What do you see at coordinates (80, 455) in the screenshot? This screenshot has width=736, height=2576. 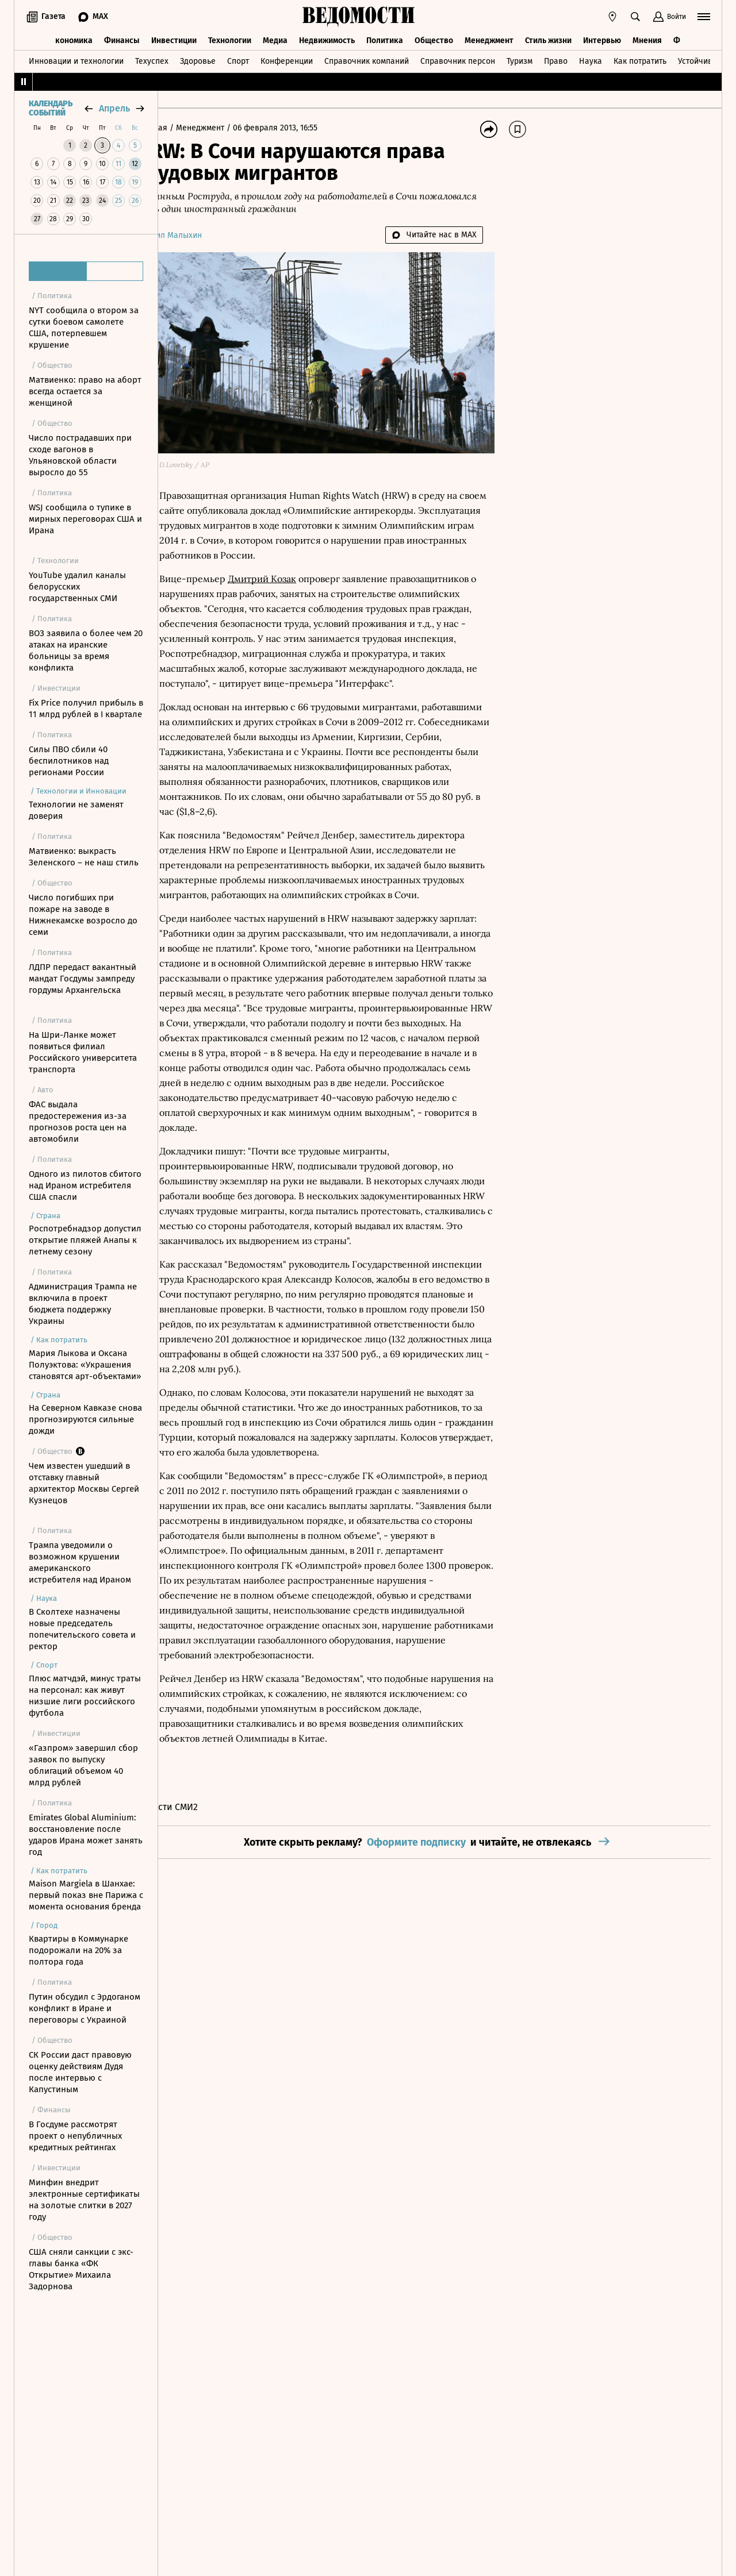 I see `Число пострадавших при сходе вагонов в Ульяновской области выросло до 55` at bounding box center [80, 455].